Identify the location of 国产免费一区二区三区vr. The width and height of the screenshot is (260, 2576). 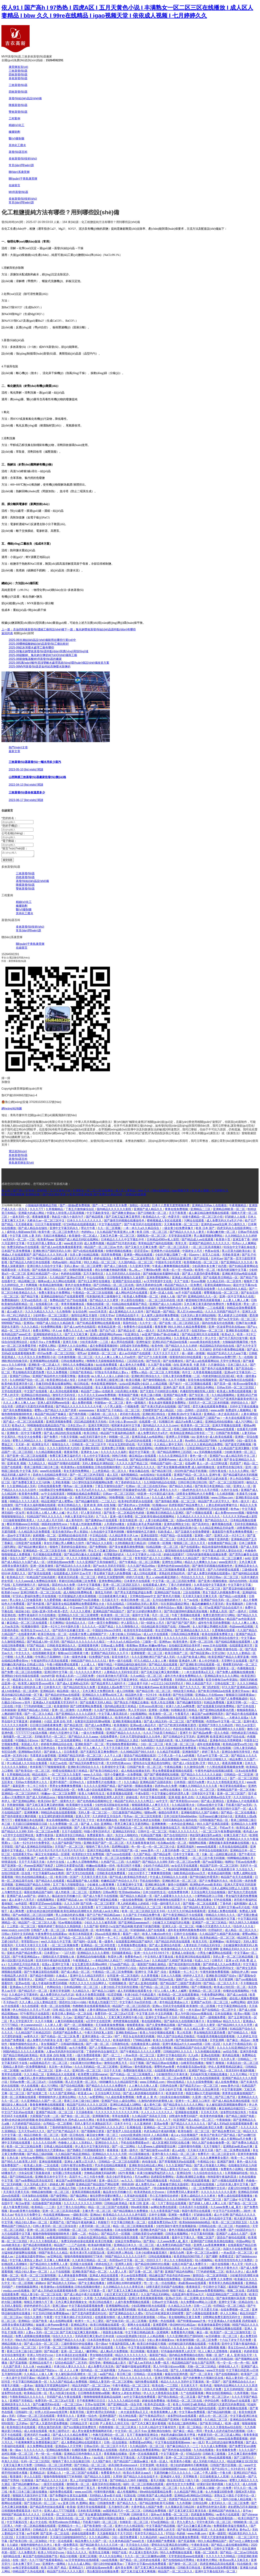
(214, 2397).